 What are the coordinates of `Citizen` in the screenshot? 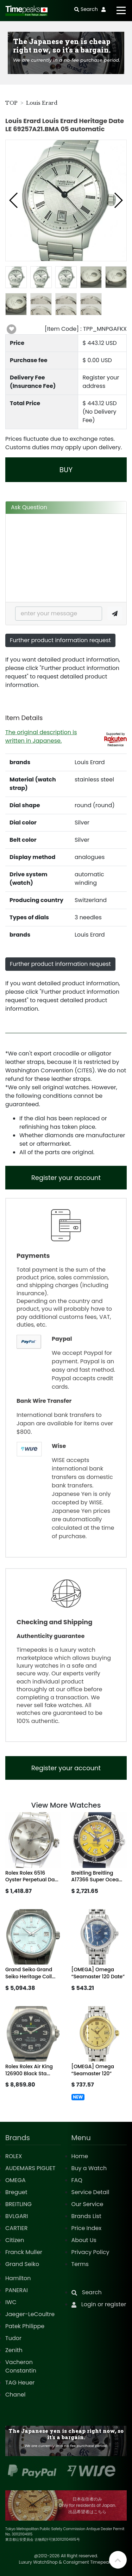 It's located at (14, 2240).